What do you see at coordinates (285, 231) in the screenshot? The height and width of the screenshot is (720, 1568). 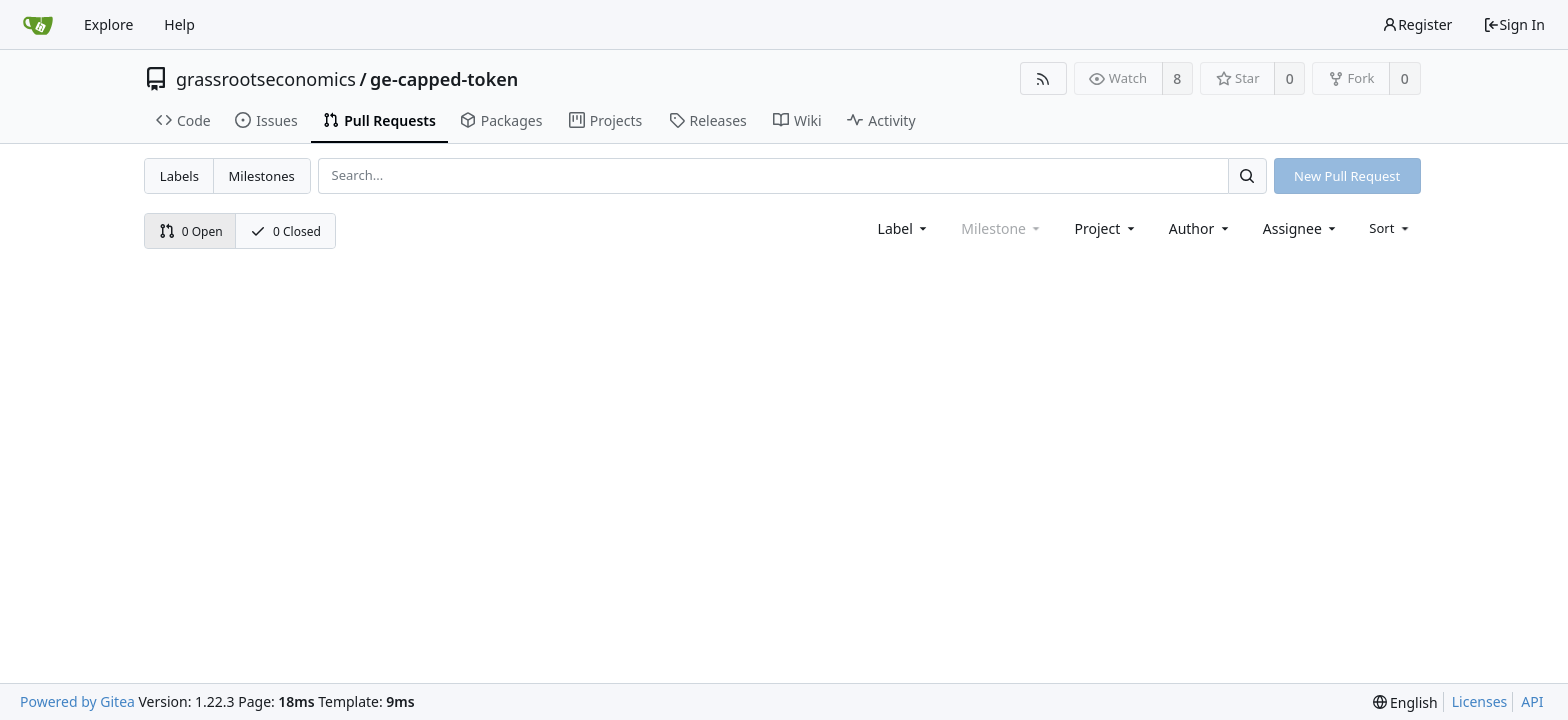 I see `0 Closed` at bounding box center [285, 231].